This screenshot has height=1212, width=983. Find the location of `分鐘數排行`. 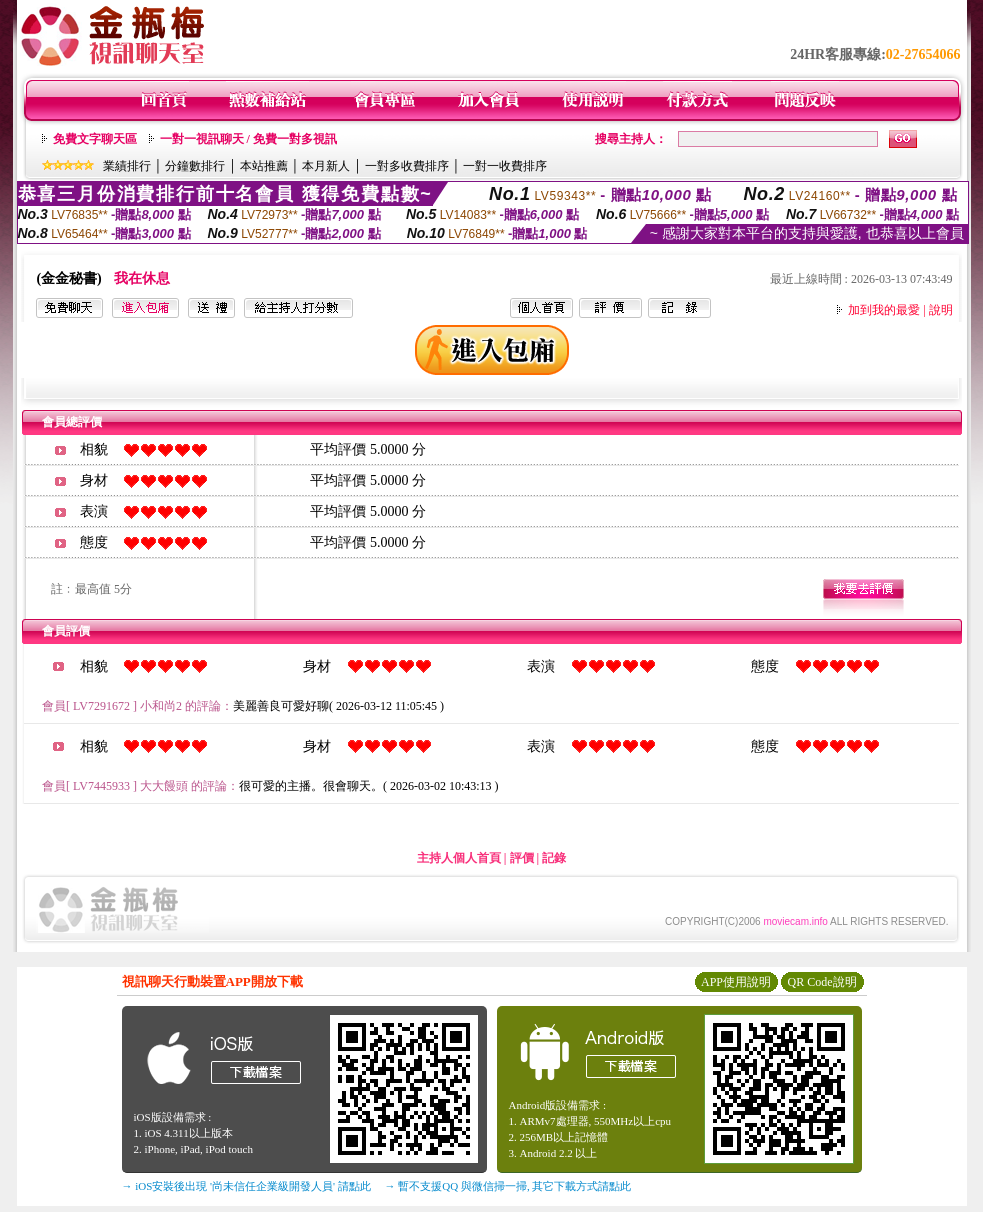

分鐘數排行 is located at coordinates (195, 166).